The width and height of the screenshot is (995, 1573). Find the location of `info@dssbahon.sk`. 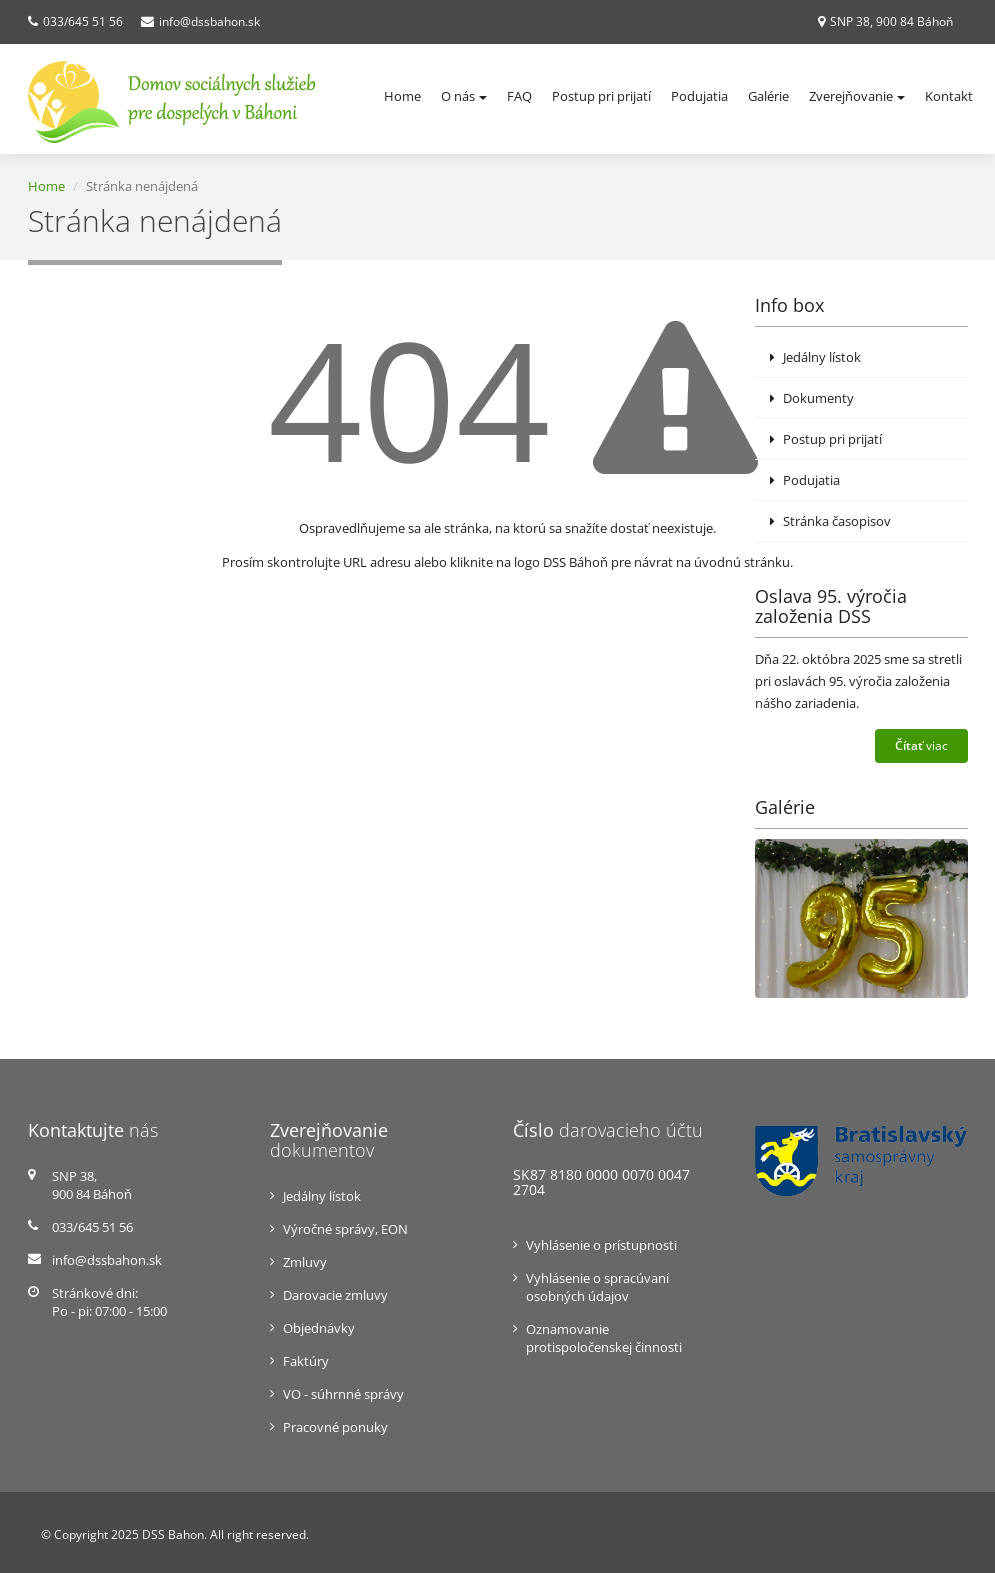

info@dssbahon.sk is located at coordinates (209, 21).